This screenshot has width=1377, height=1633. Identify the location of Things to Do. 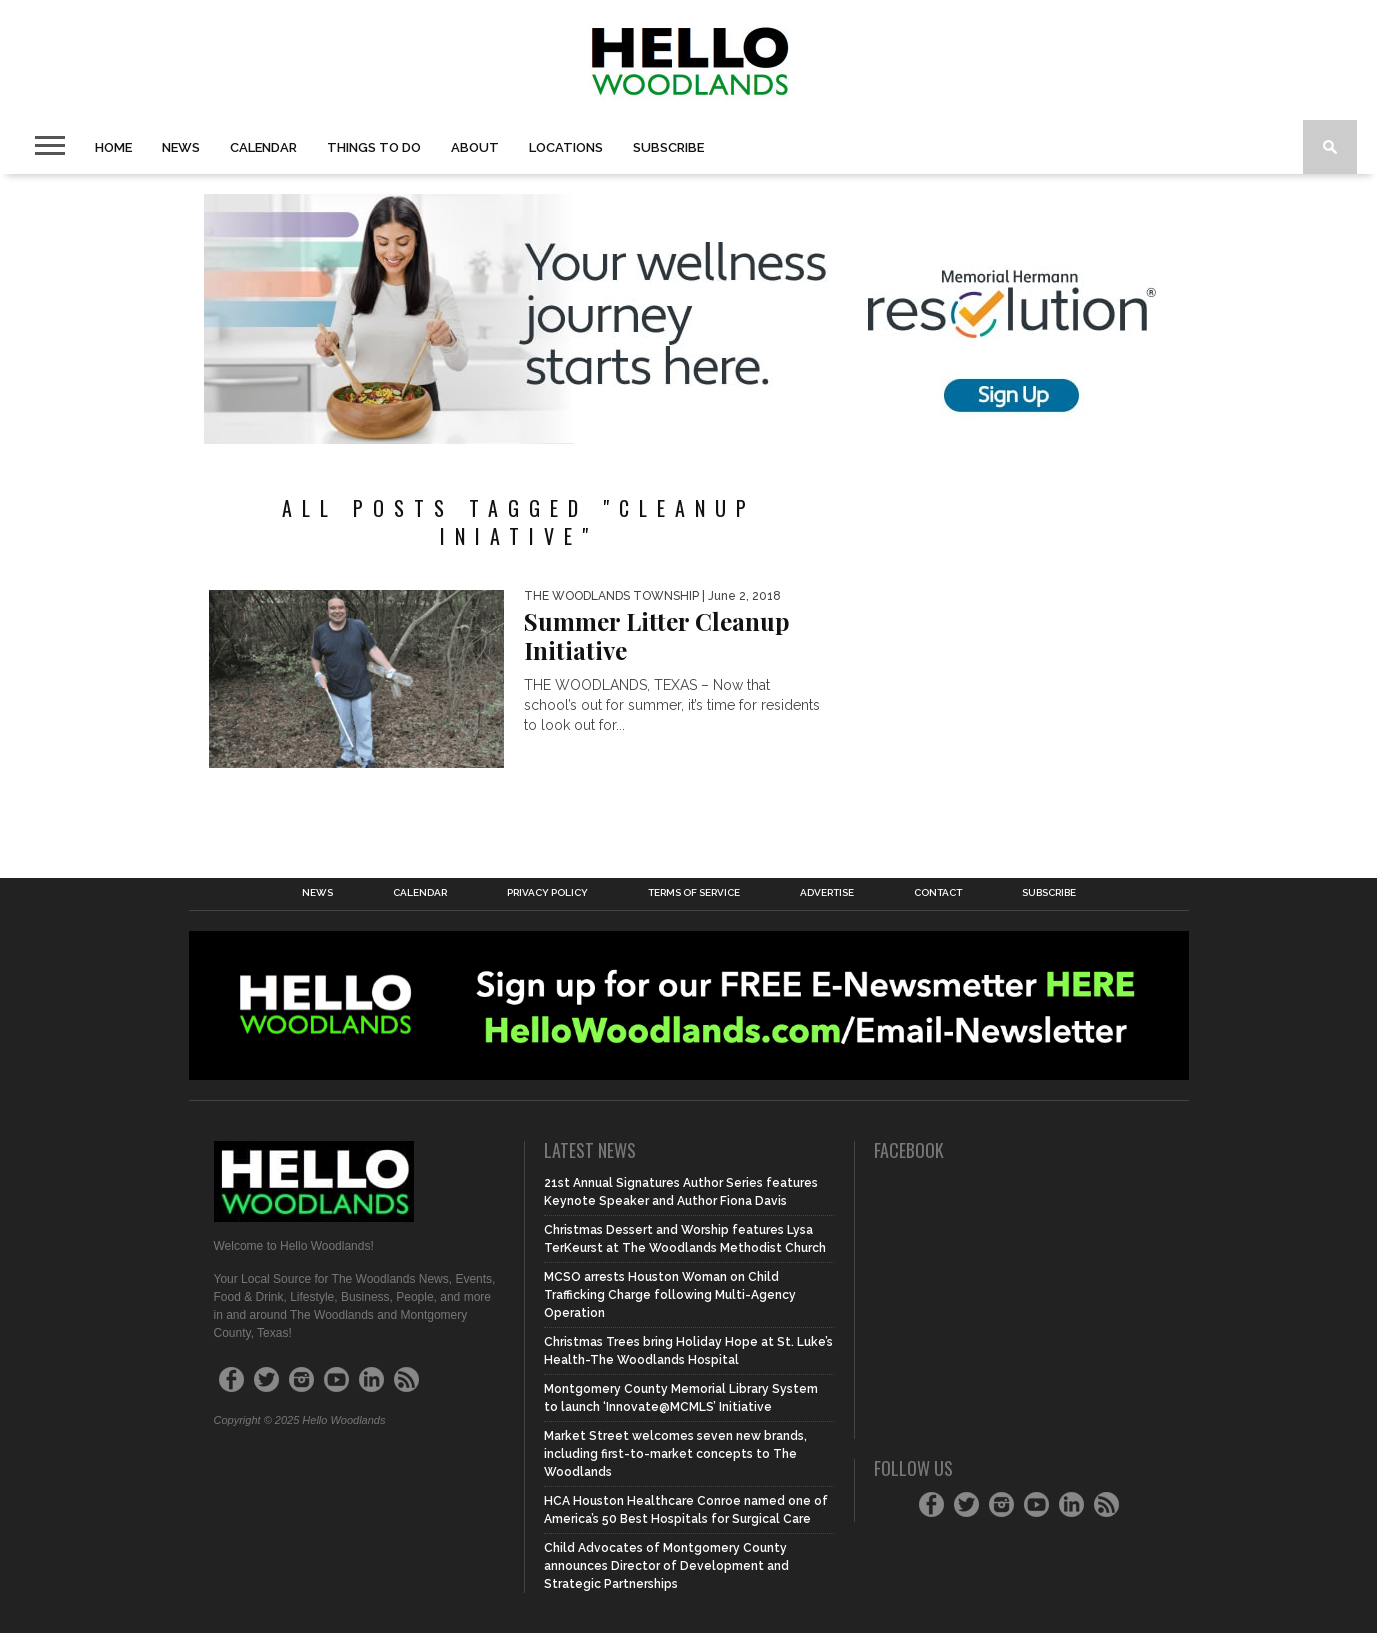
(374, 147).